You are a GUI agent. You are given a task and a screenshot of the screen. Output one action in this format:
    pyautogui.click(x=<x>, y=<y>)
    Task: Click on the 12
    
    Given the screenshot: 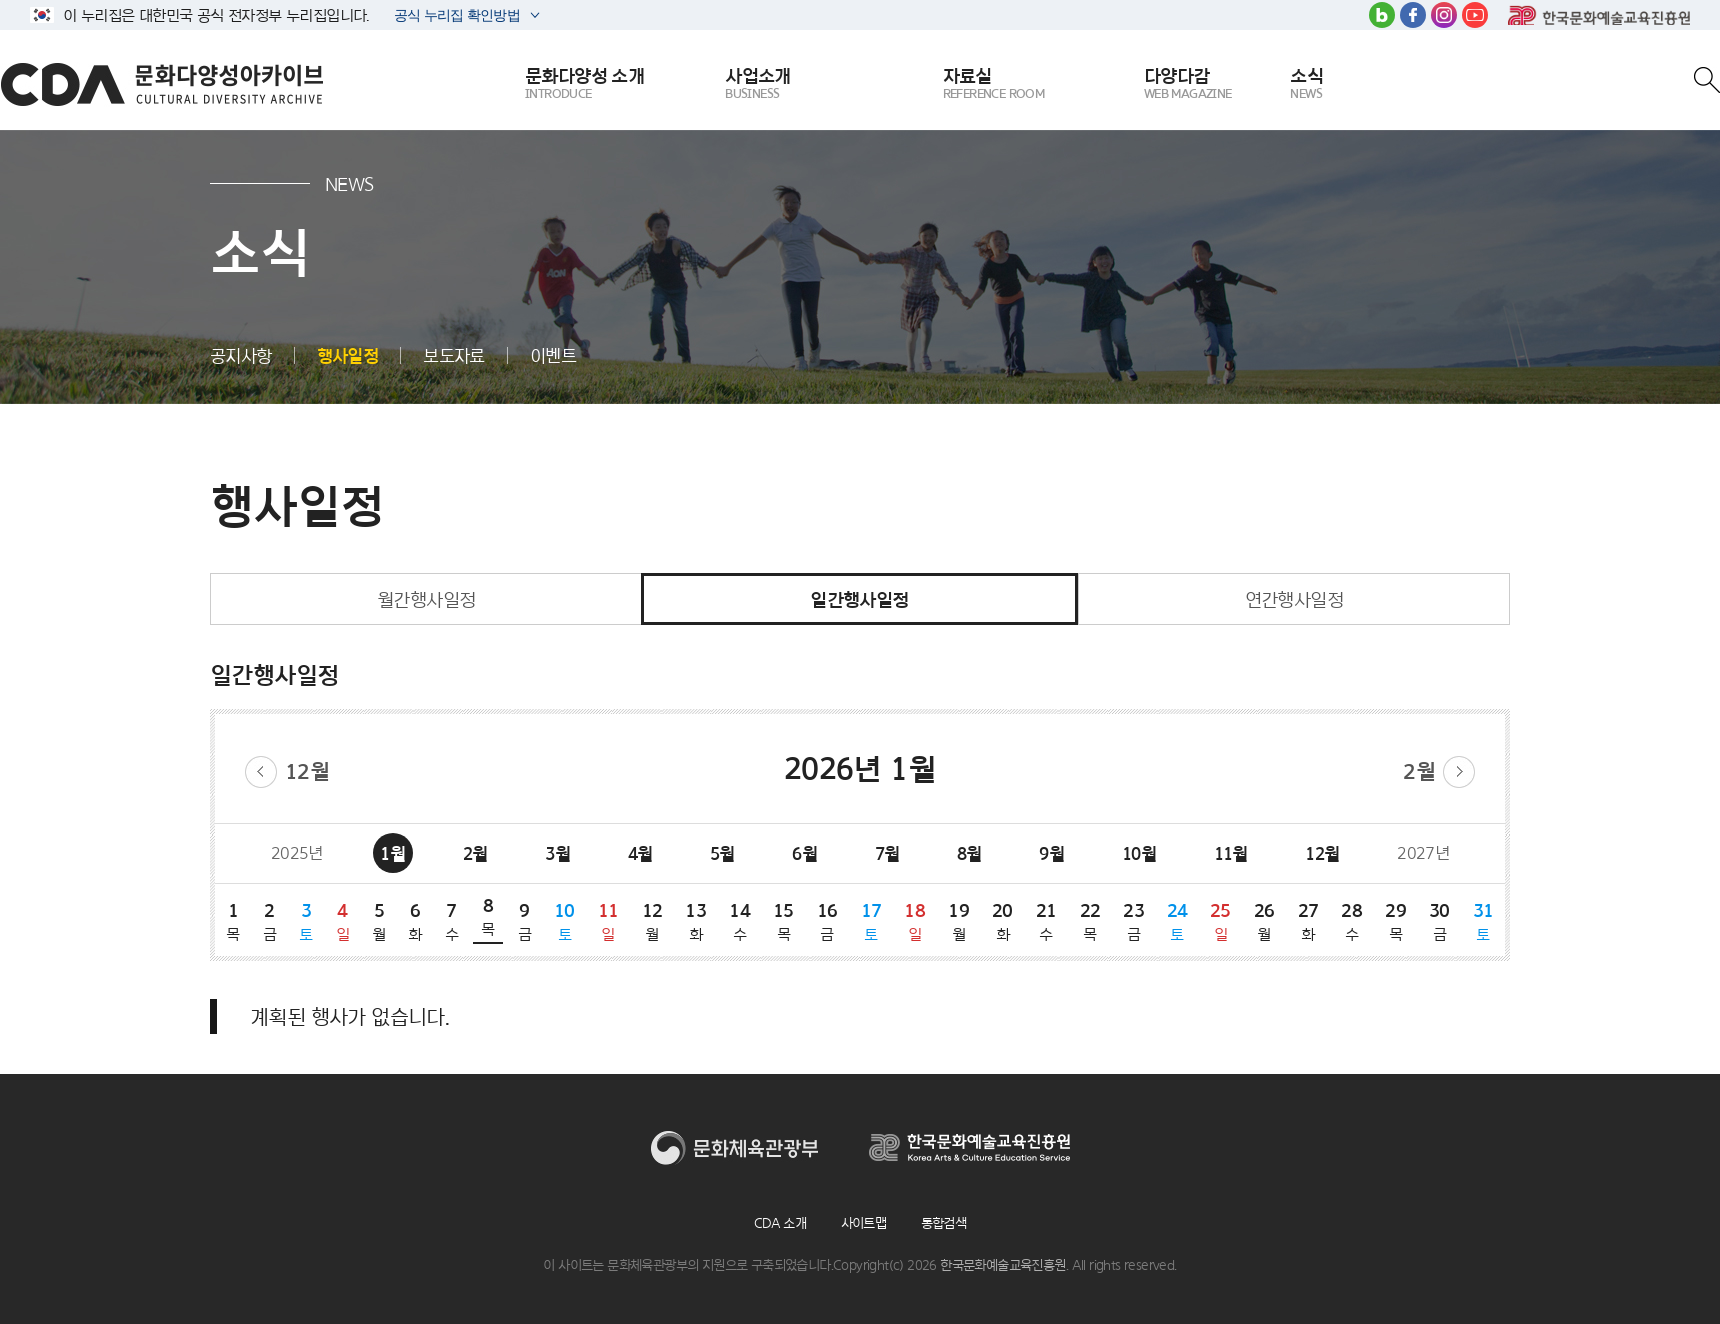 What is the action you would take?
    pyautogui.click(x=652, y=921)
    